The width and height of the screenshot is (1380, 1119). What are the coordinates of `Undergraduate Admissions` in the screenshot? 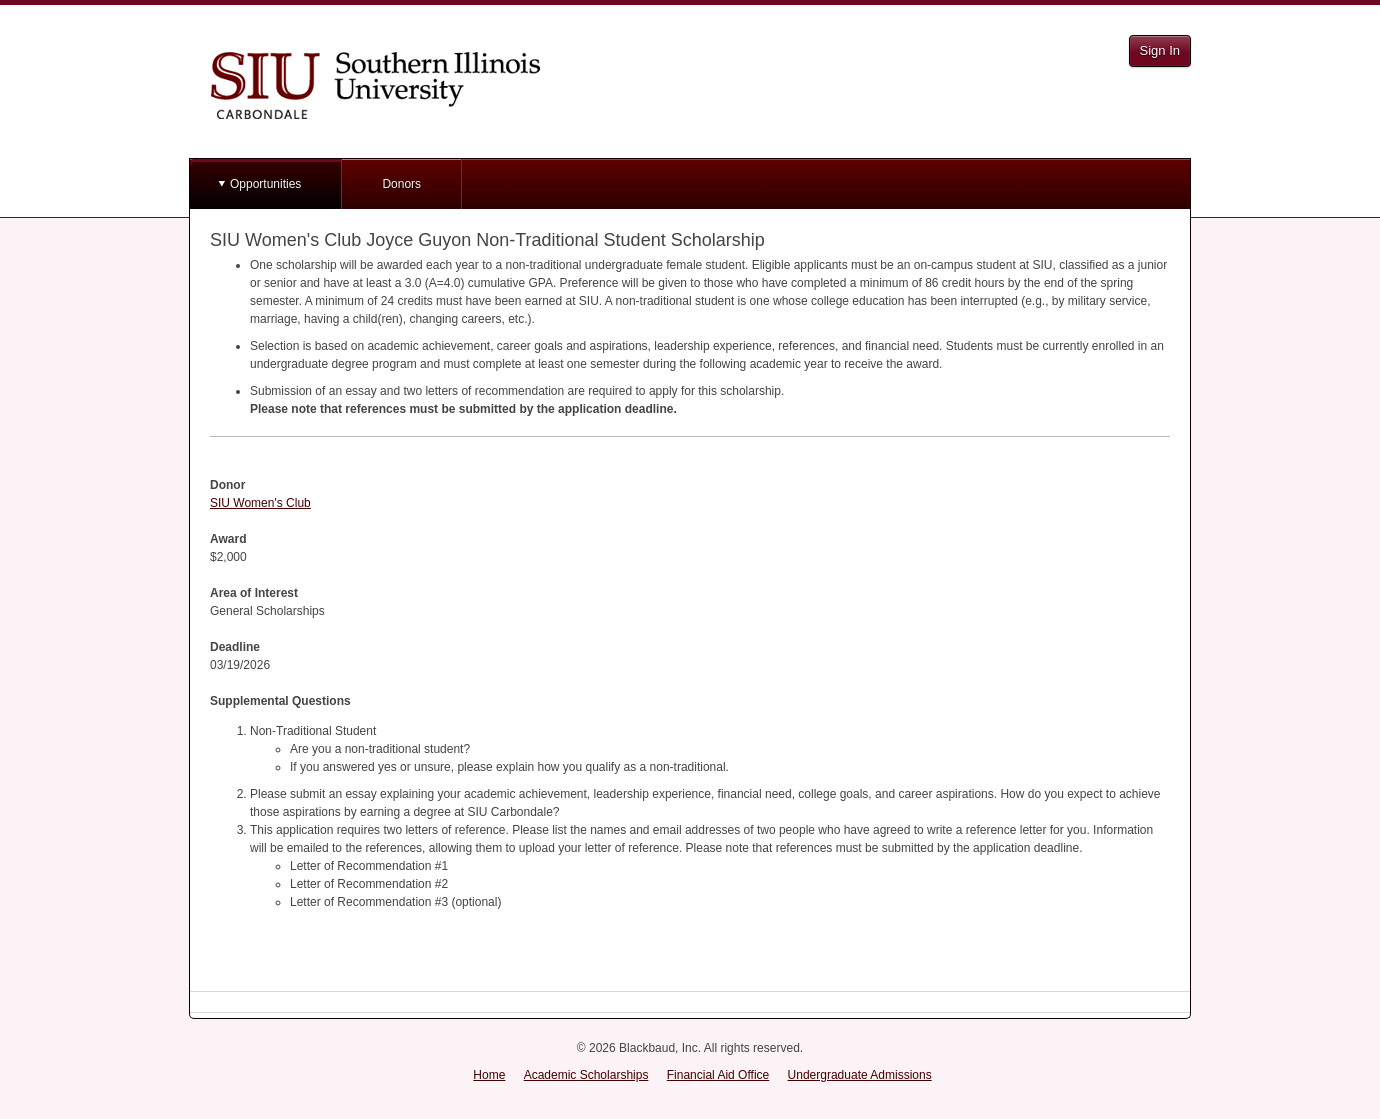 It's located at (860, 1075).